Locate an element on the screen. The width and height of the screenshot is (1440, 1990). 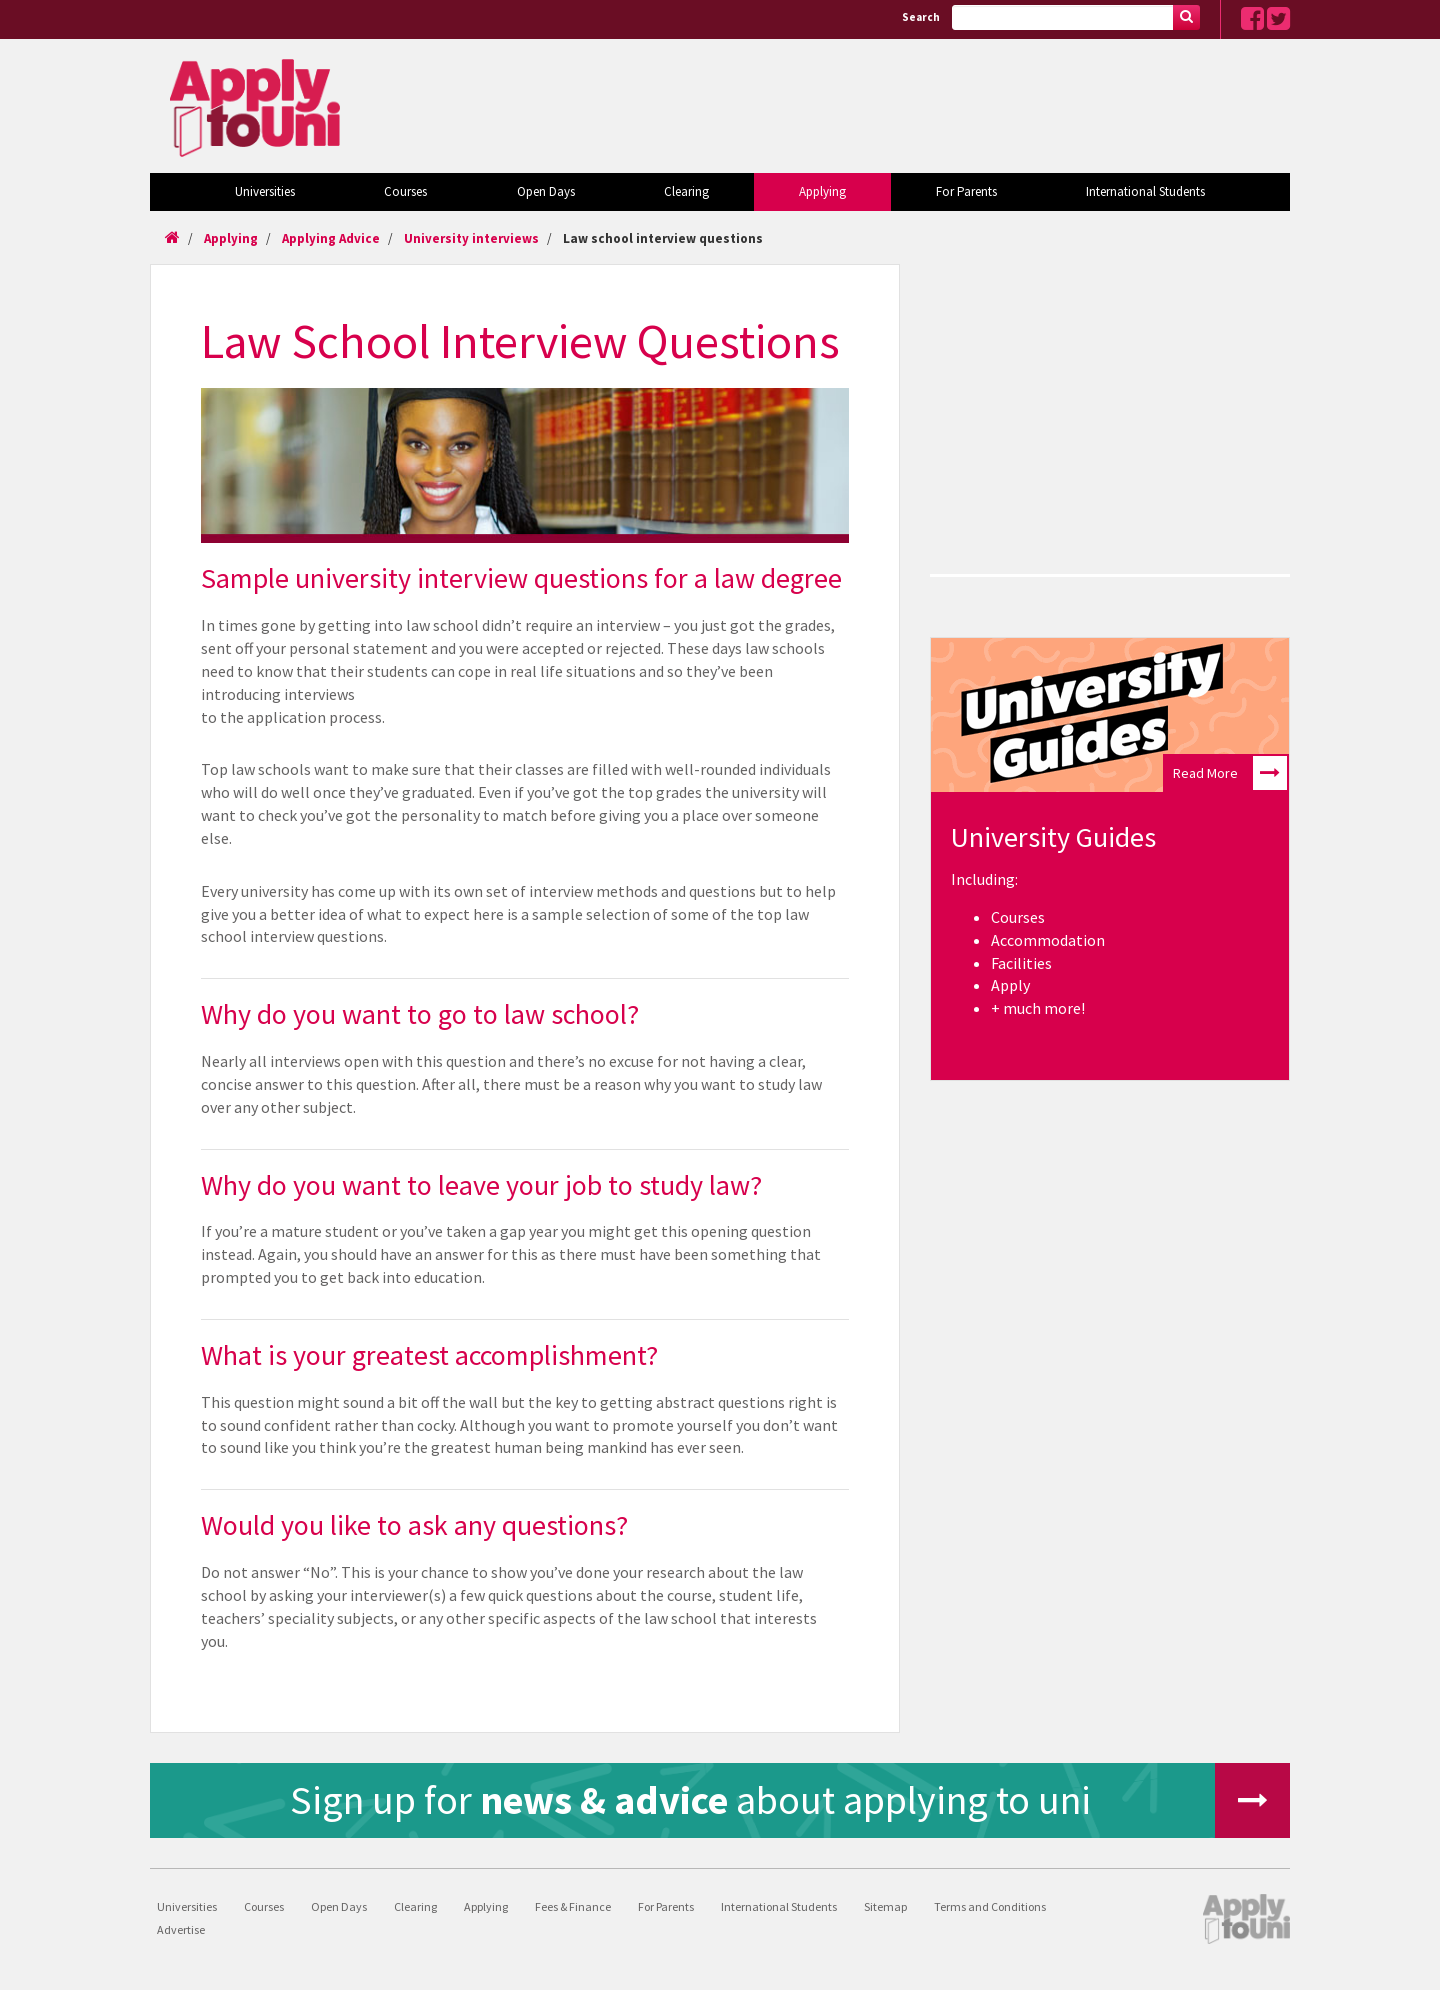
Clearing is located at coordinates (686, 191).